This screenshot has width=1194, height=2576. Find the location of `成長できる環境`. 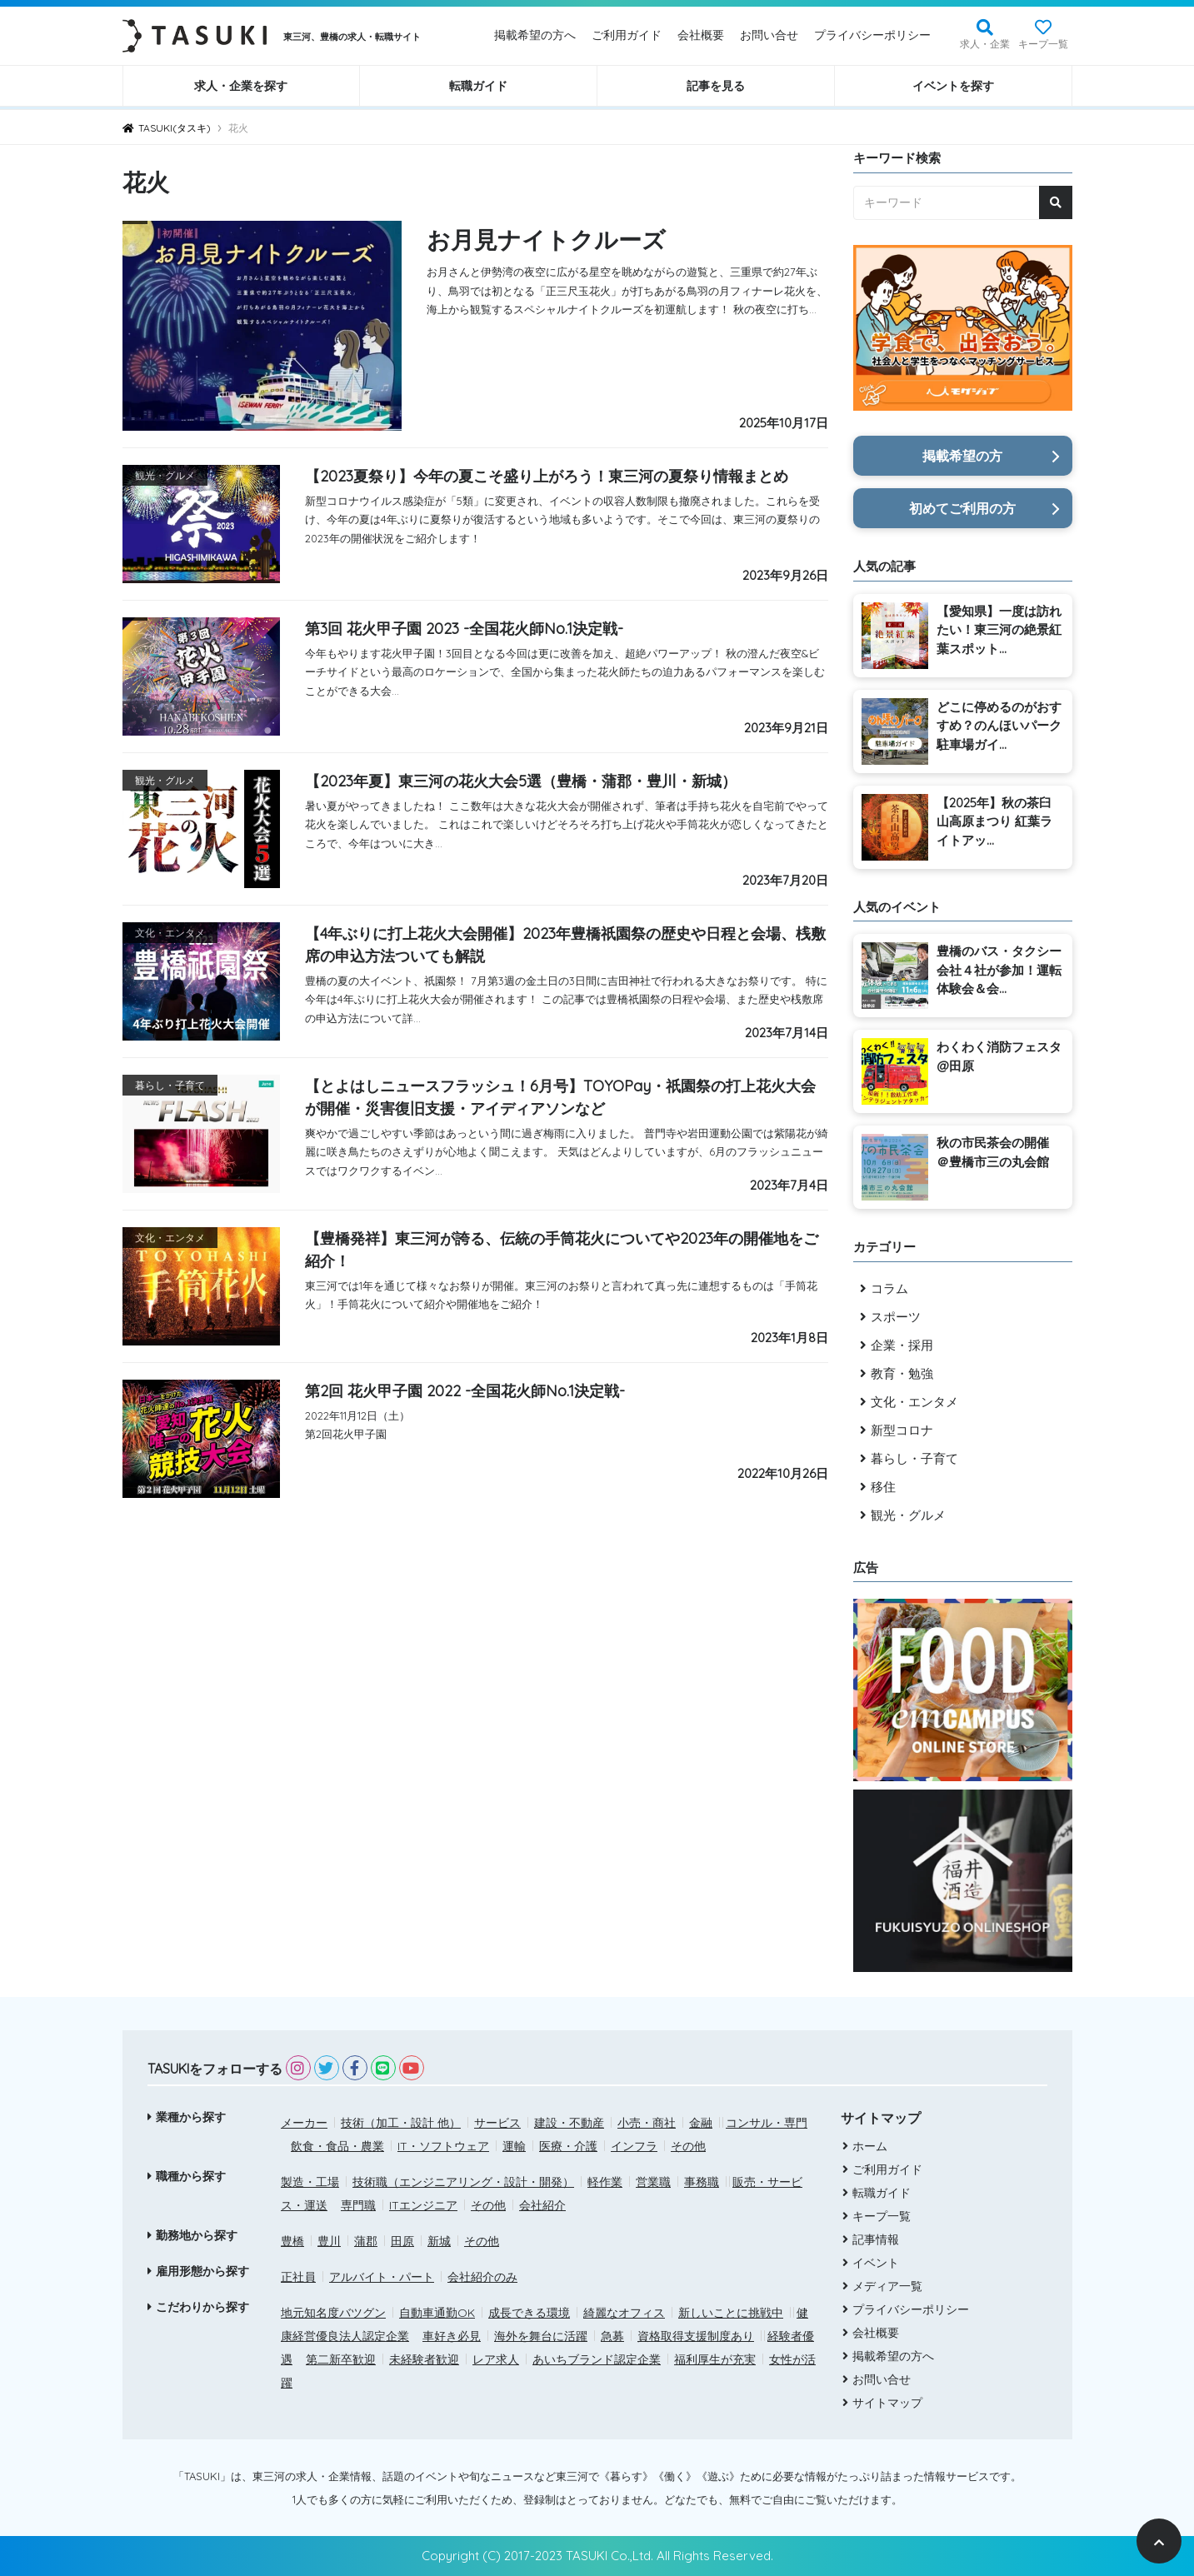

成長できる環境 is located at coordinates (529, 2312).